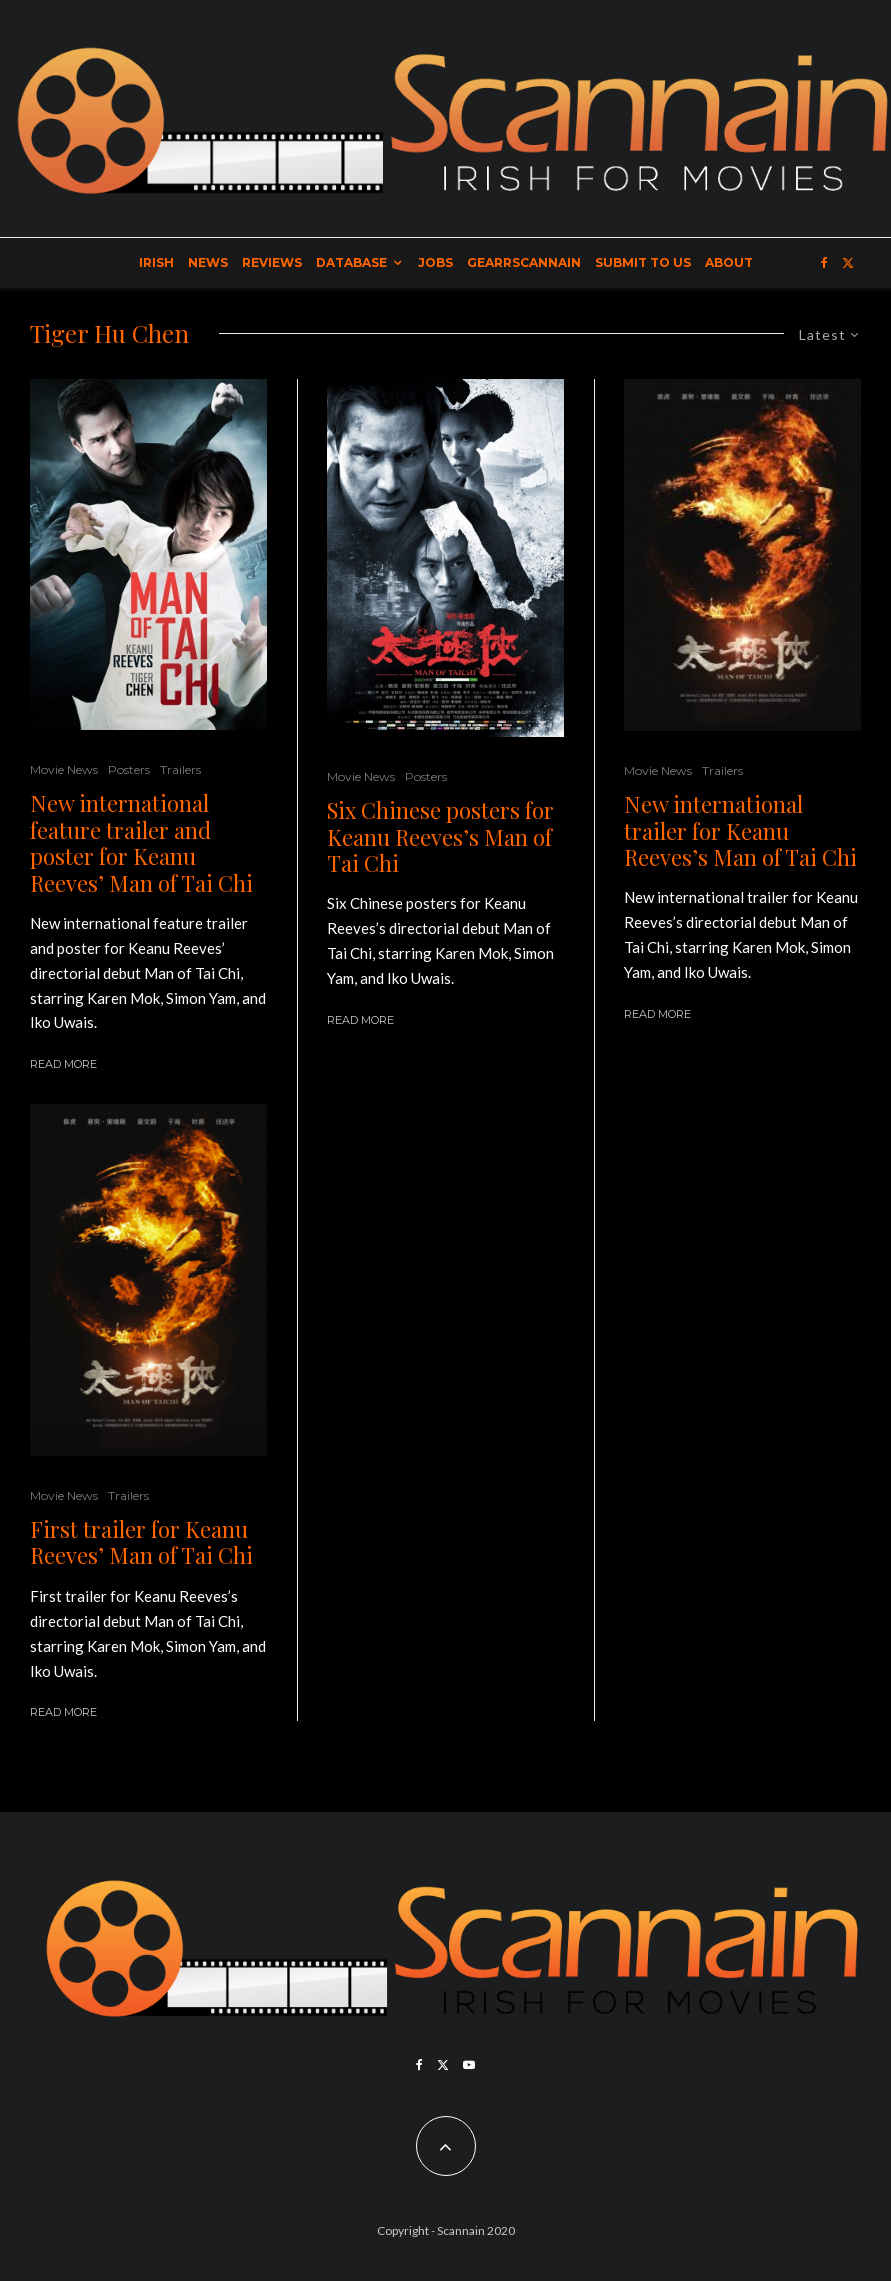 Image resolution: width=891 pixels, height=2281 pixels. I want to click on [YouTube], so click(469, 2065).